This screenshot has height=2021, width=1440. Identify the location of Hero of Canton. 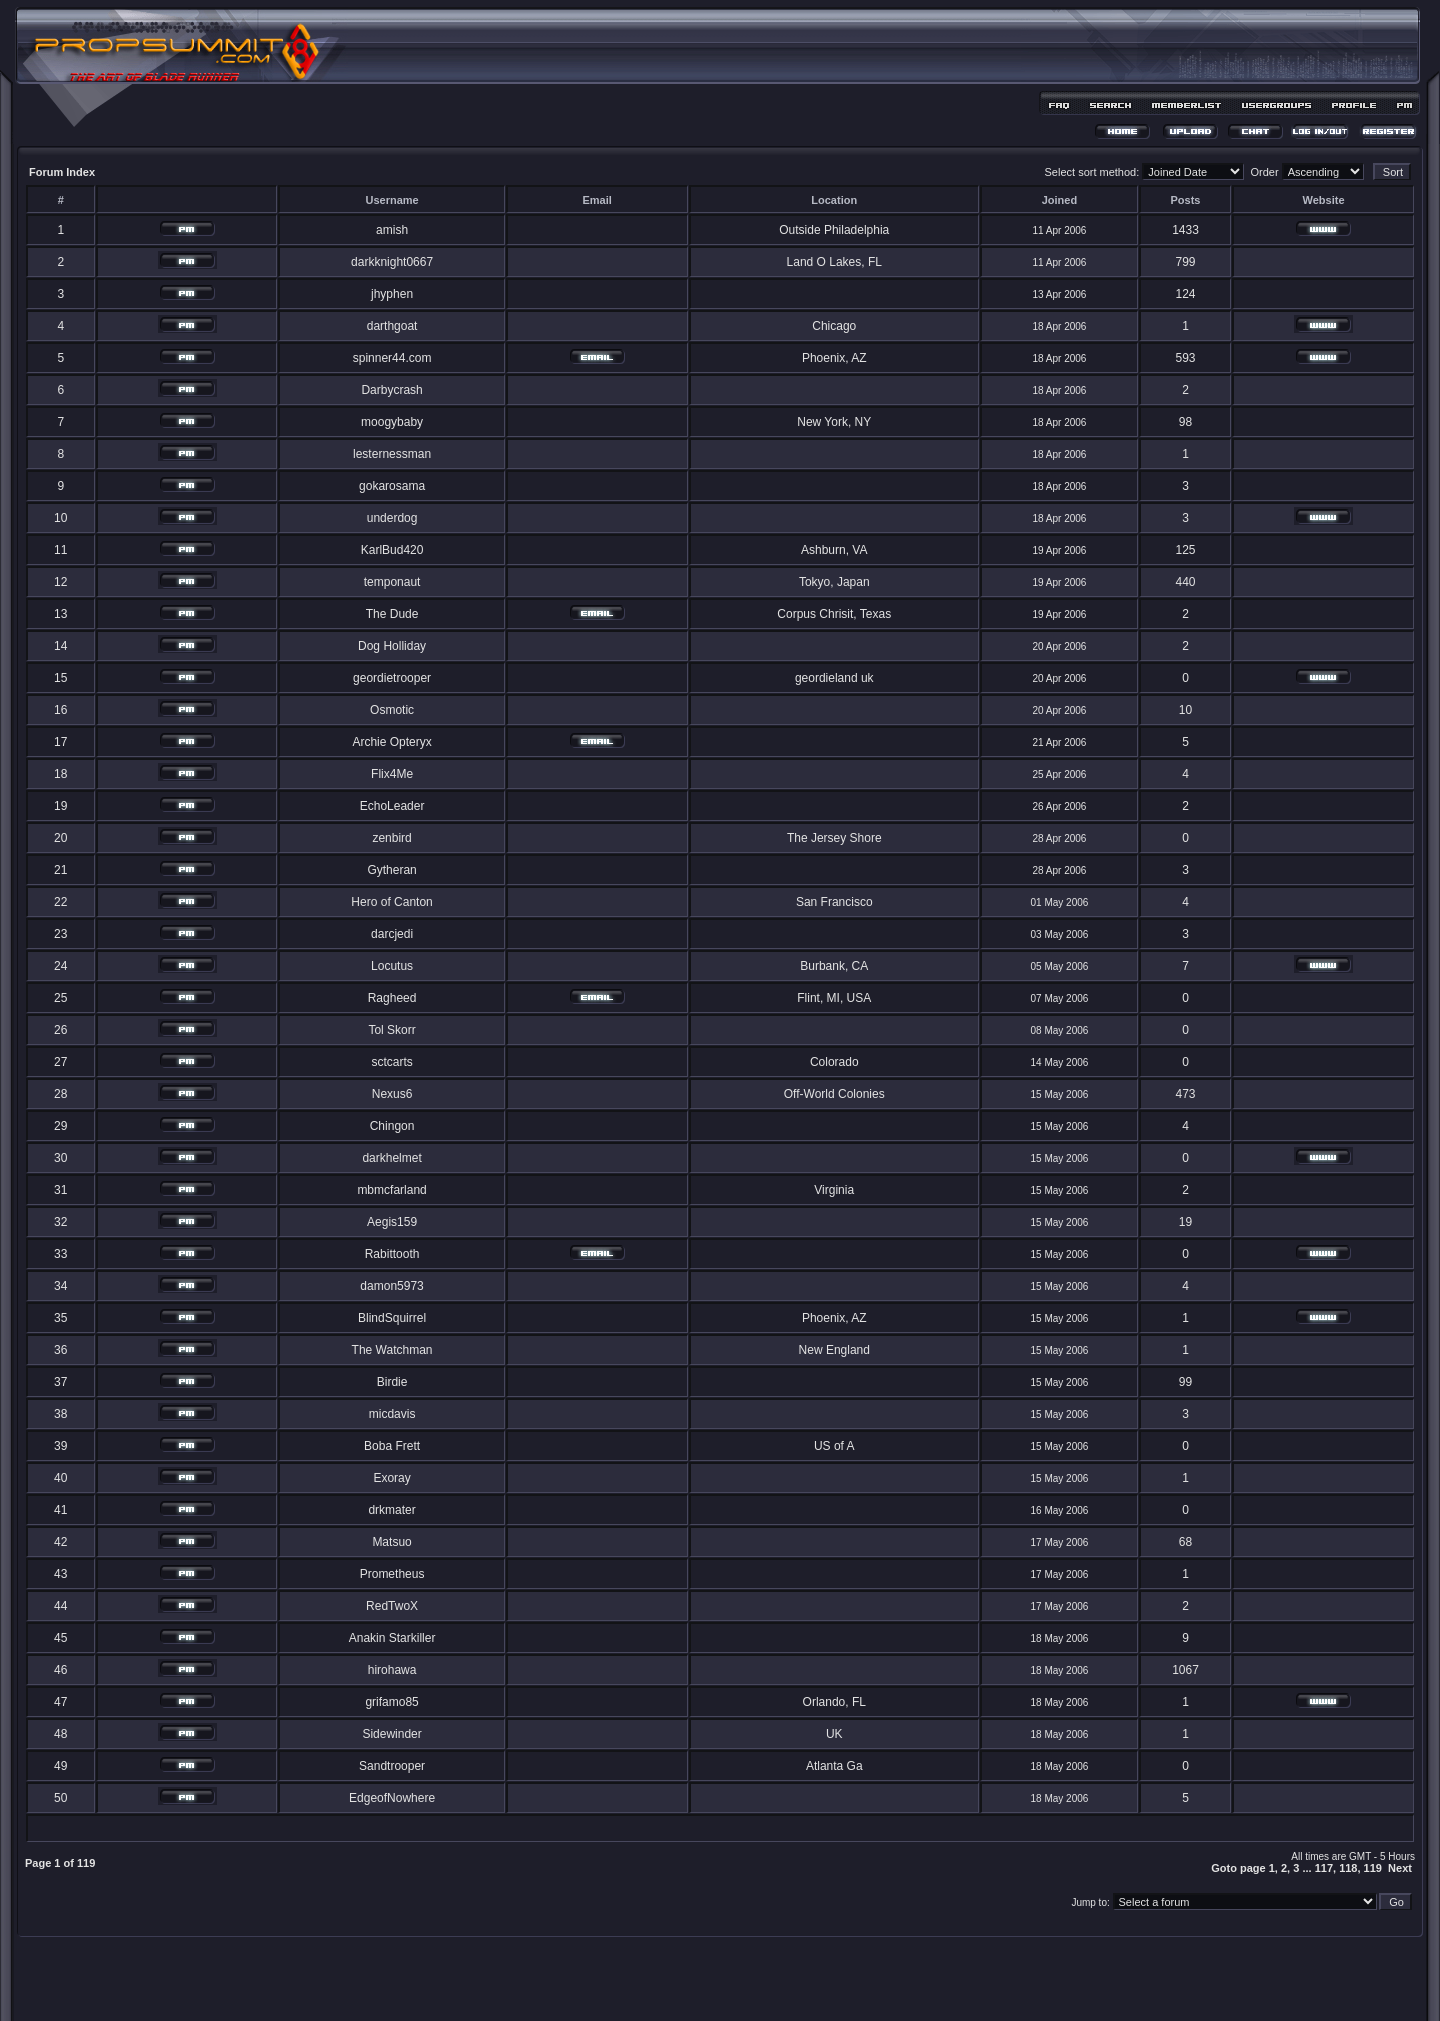
(391, 902).